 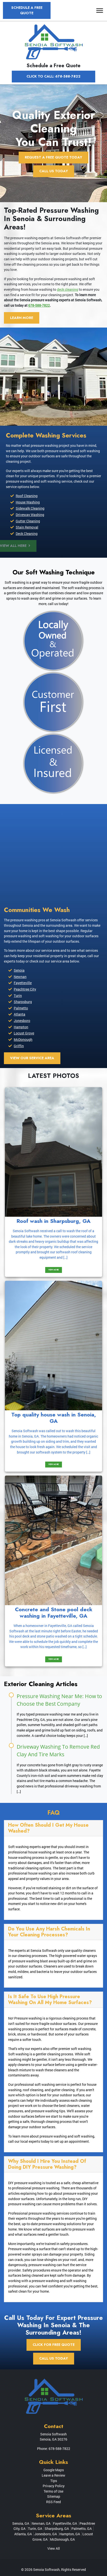 What do you see at coordinates (27, 533) in the screenshot?
I see `Deck Cleaning` at bounding box center [27, 533].